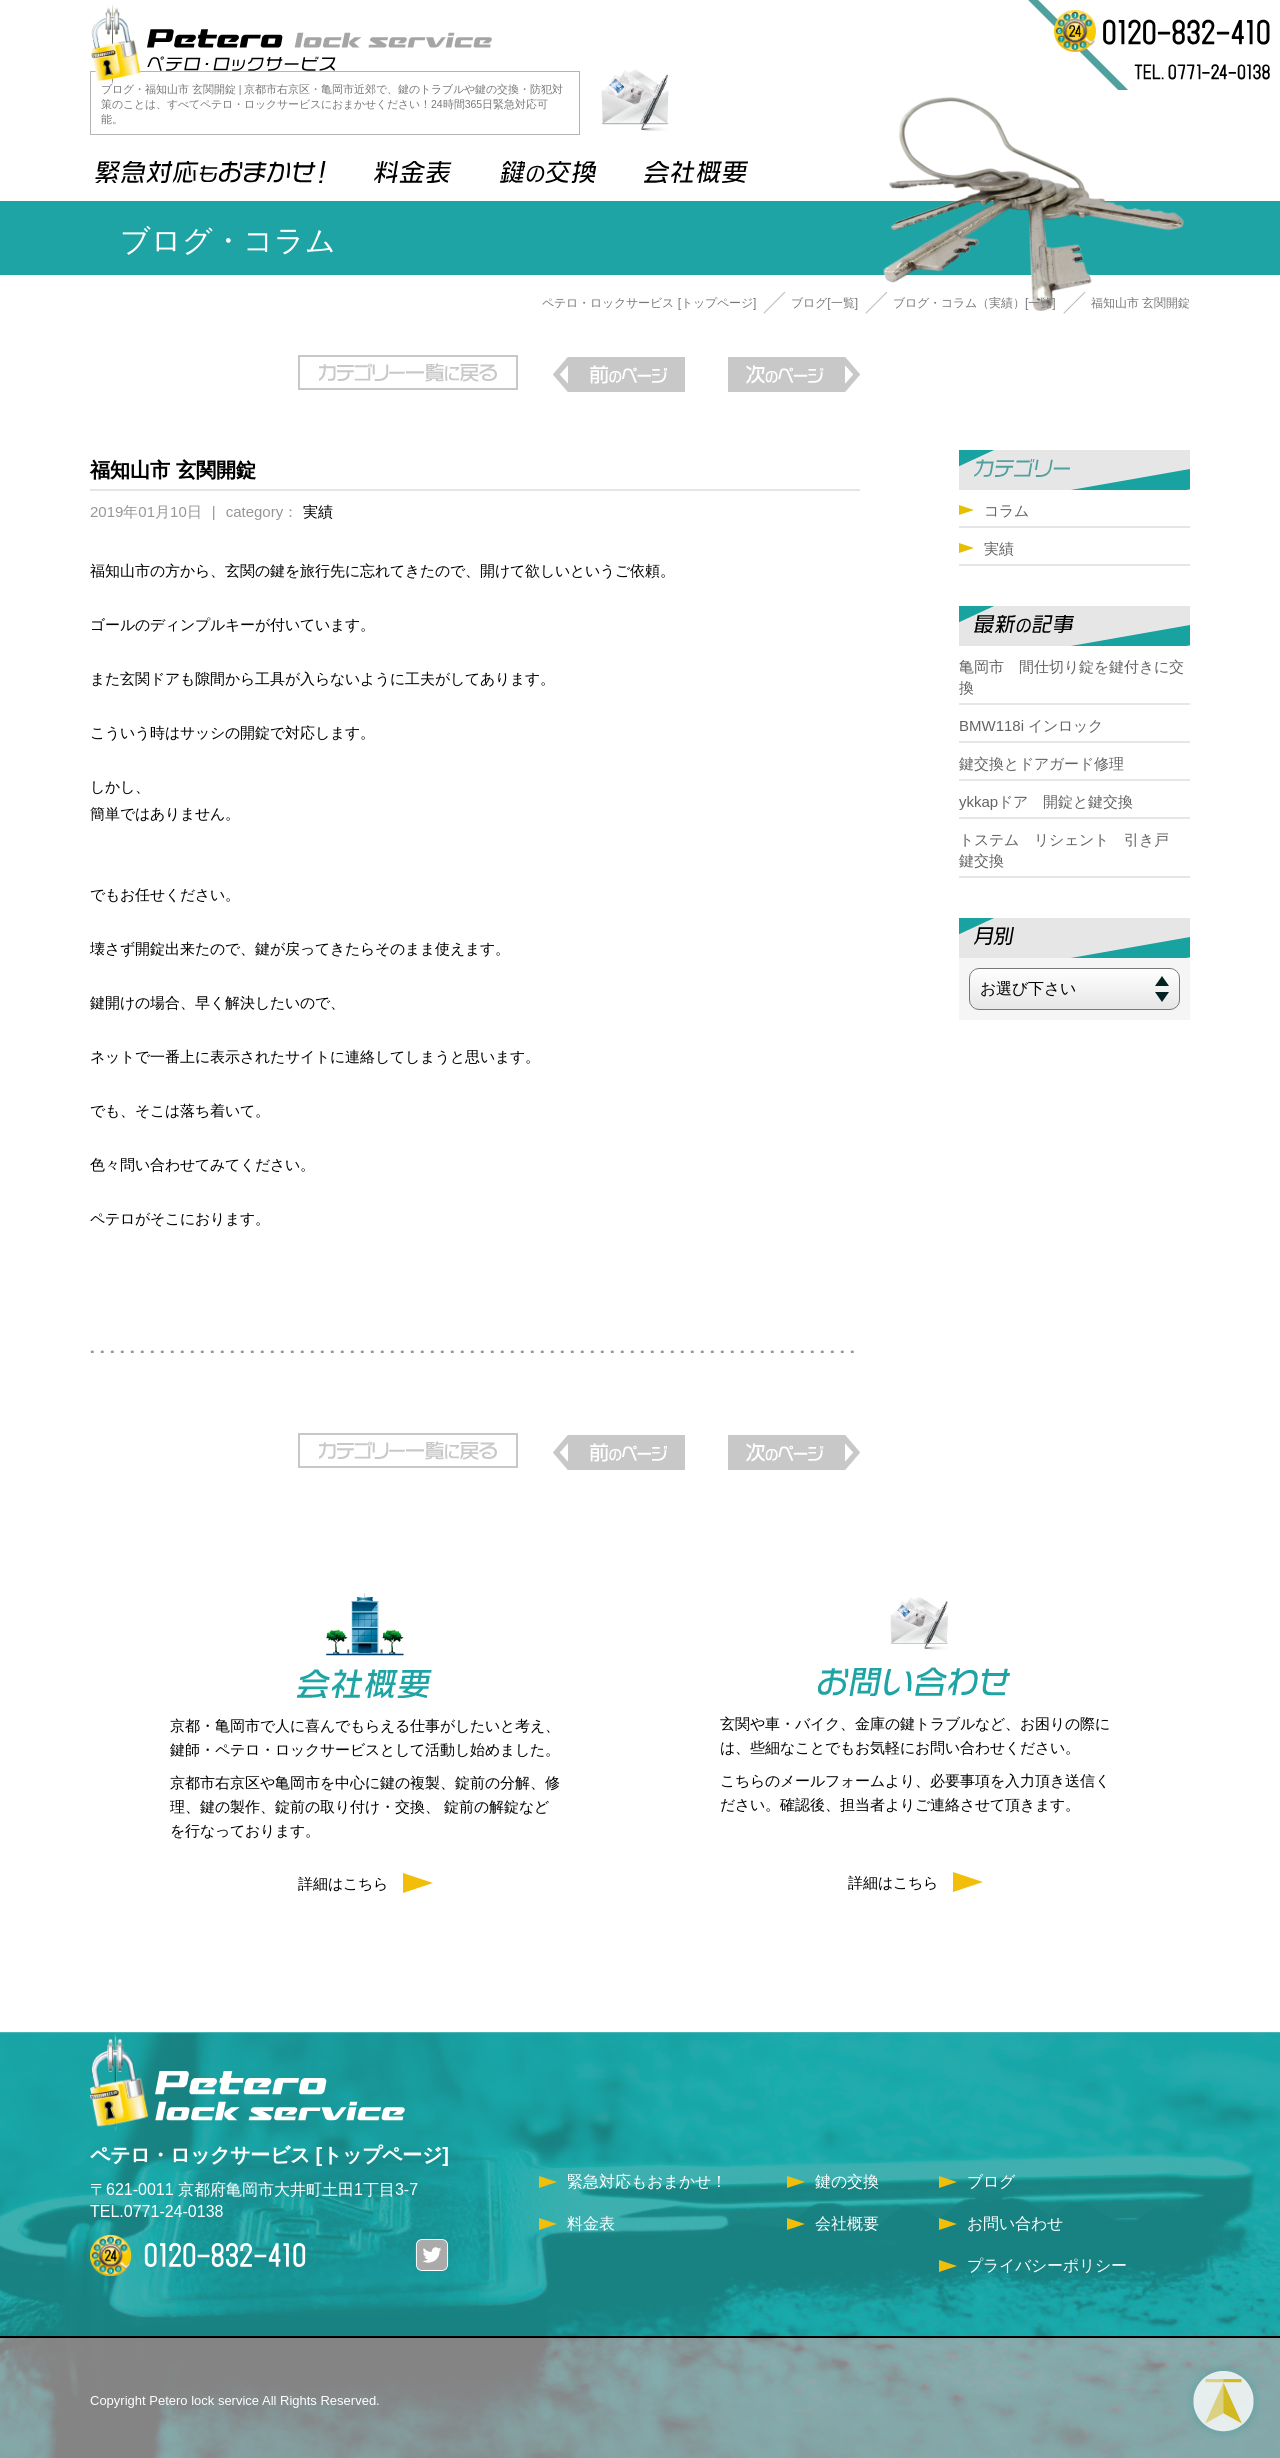 The image size is (1280, 2458). I want to click on ブログ[一覧], so click(824, 303).